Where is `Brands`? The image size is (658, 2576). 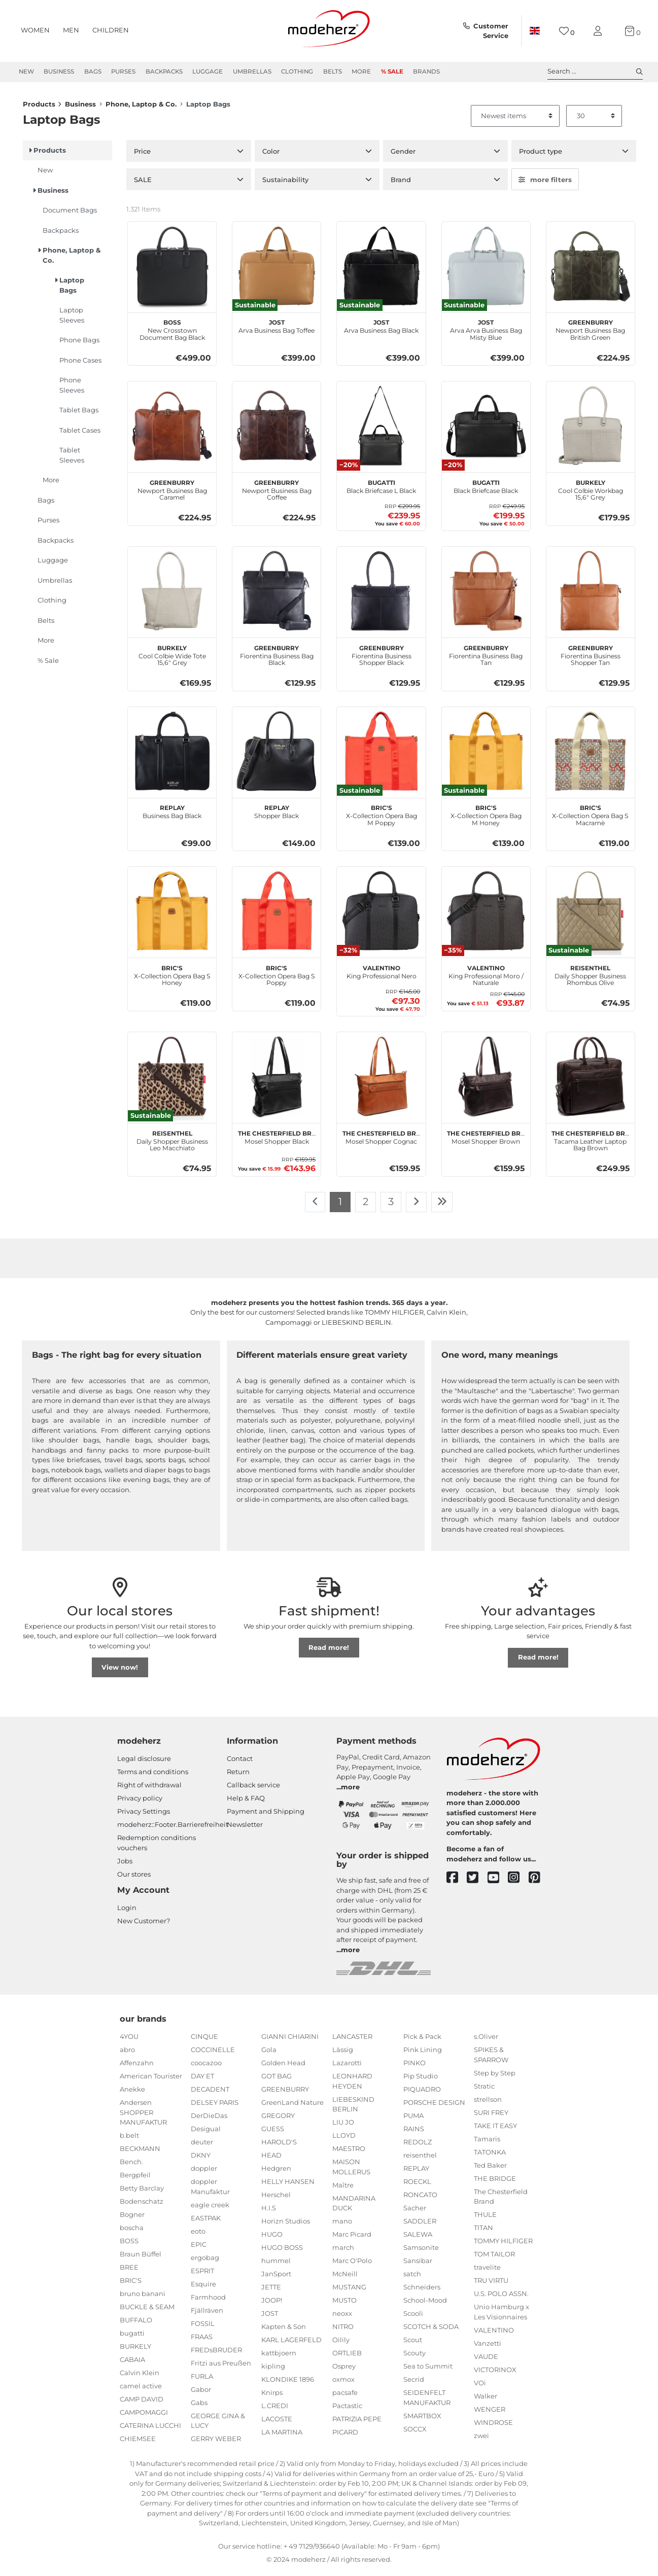
Brands is located at coordinates (426, 71).